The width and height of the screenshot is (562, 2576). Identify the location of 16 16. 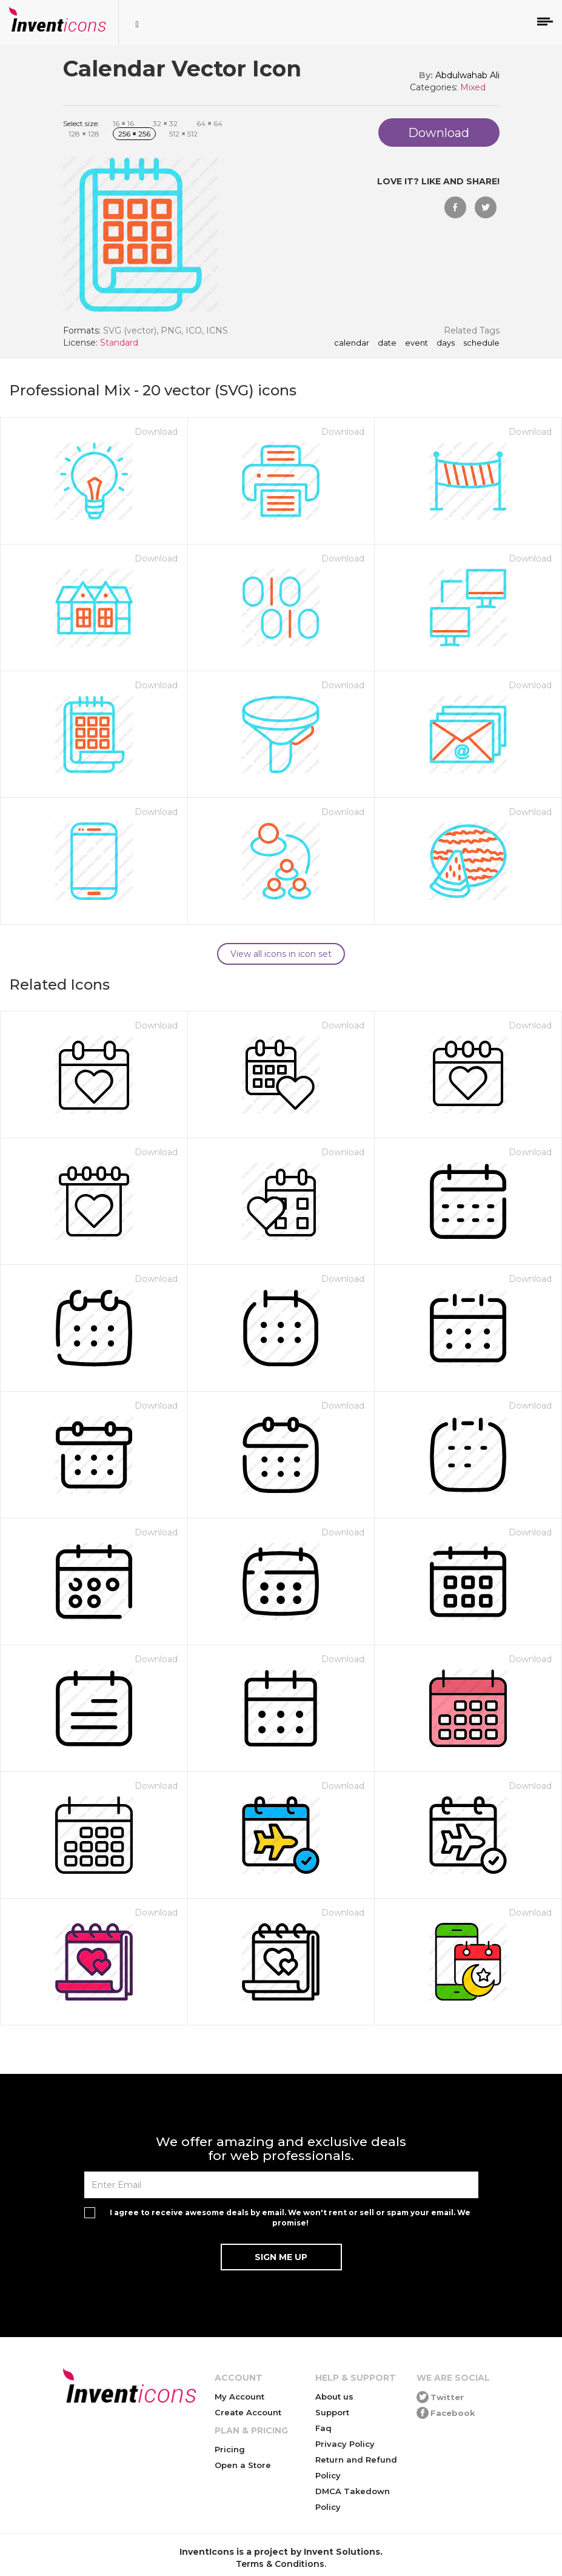
(123, 123).